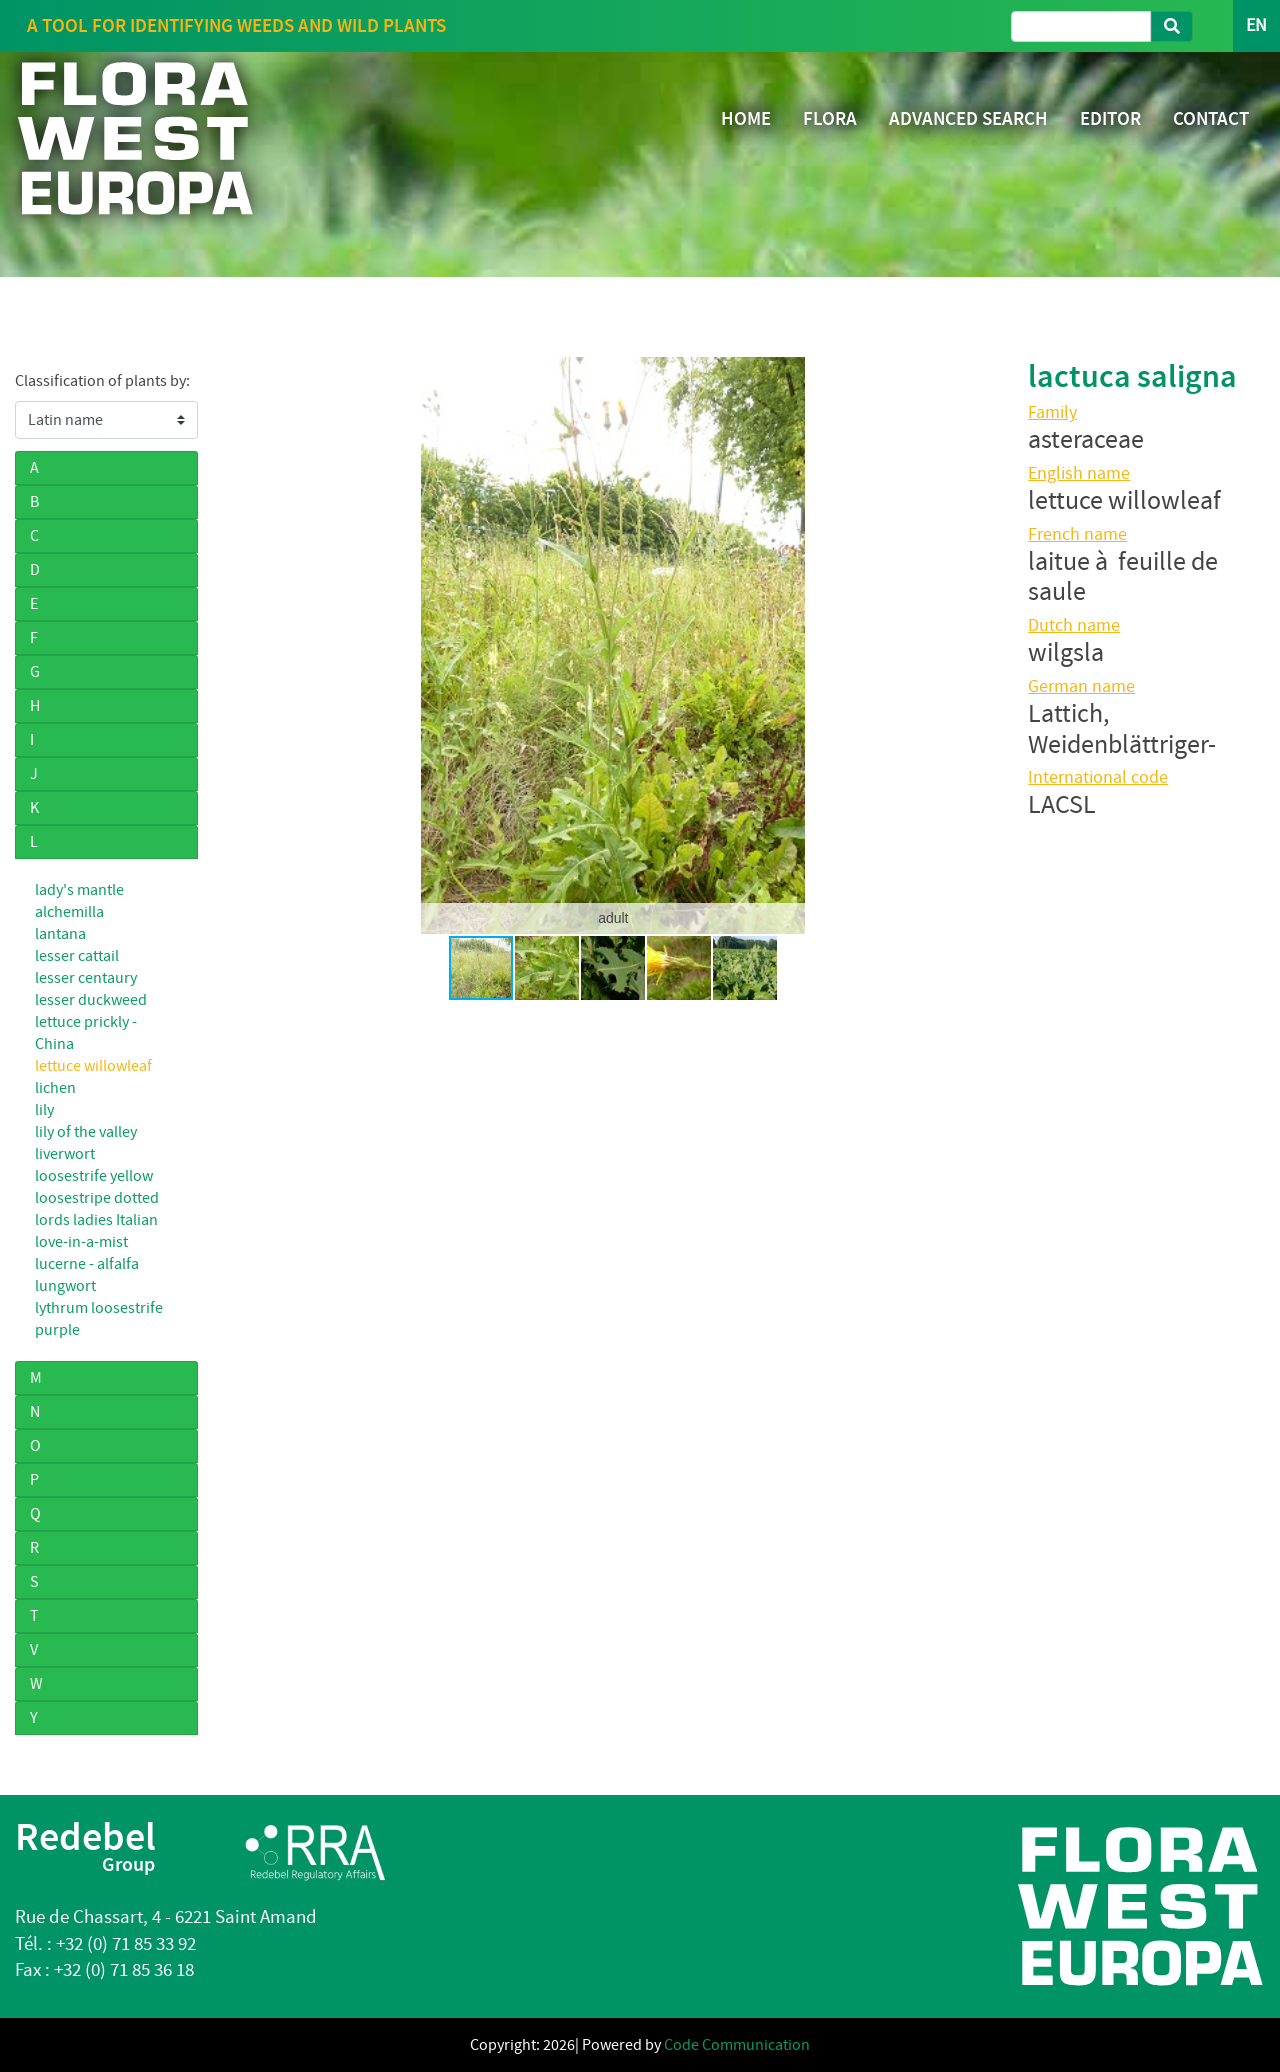 This screenshot has height=2072, width=1280. What do you see at coordinates (91, 1000) in the screenshot?
I see `lesser duckweed` at bounding box center [91, 1000].